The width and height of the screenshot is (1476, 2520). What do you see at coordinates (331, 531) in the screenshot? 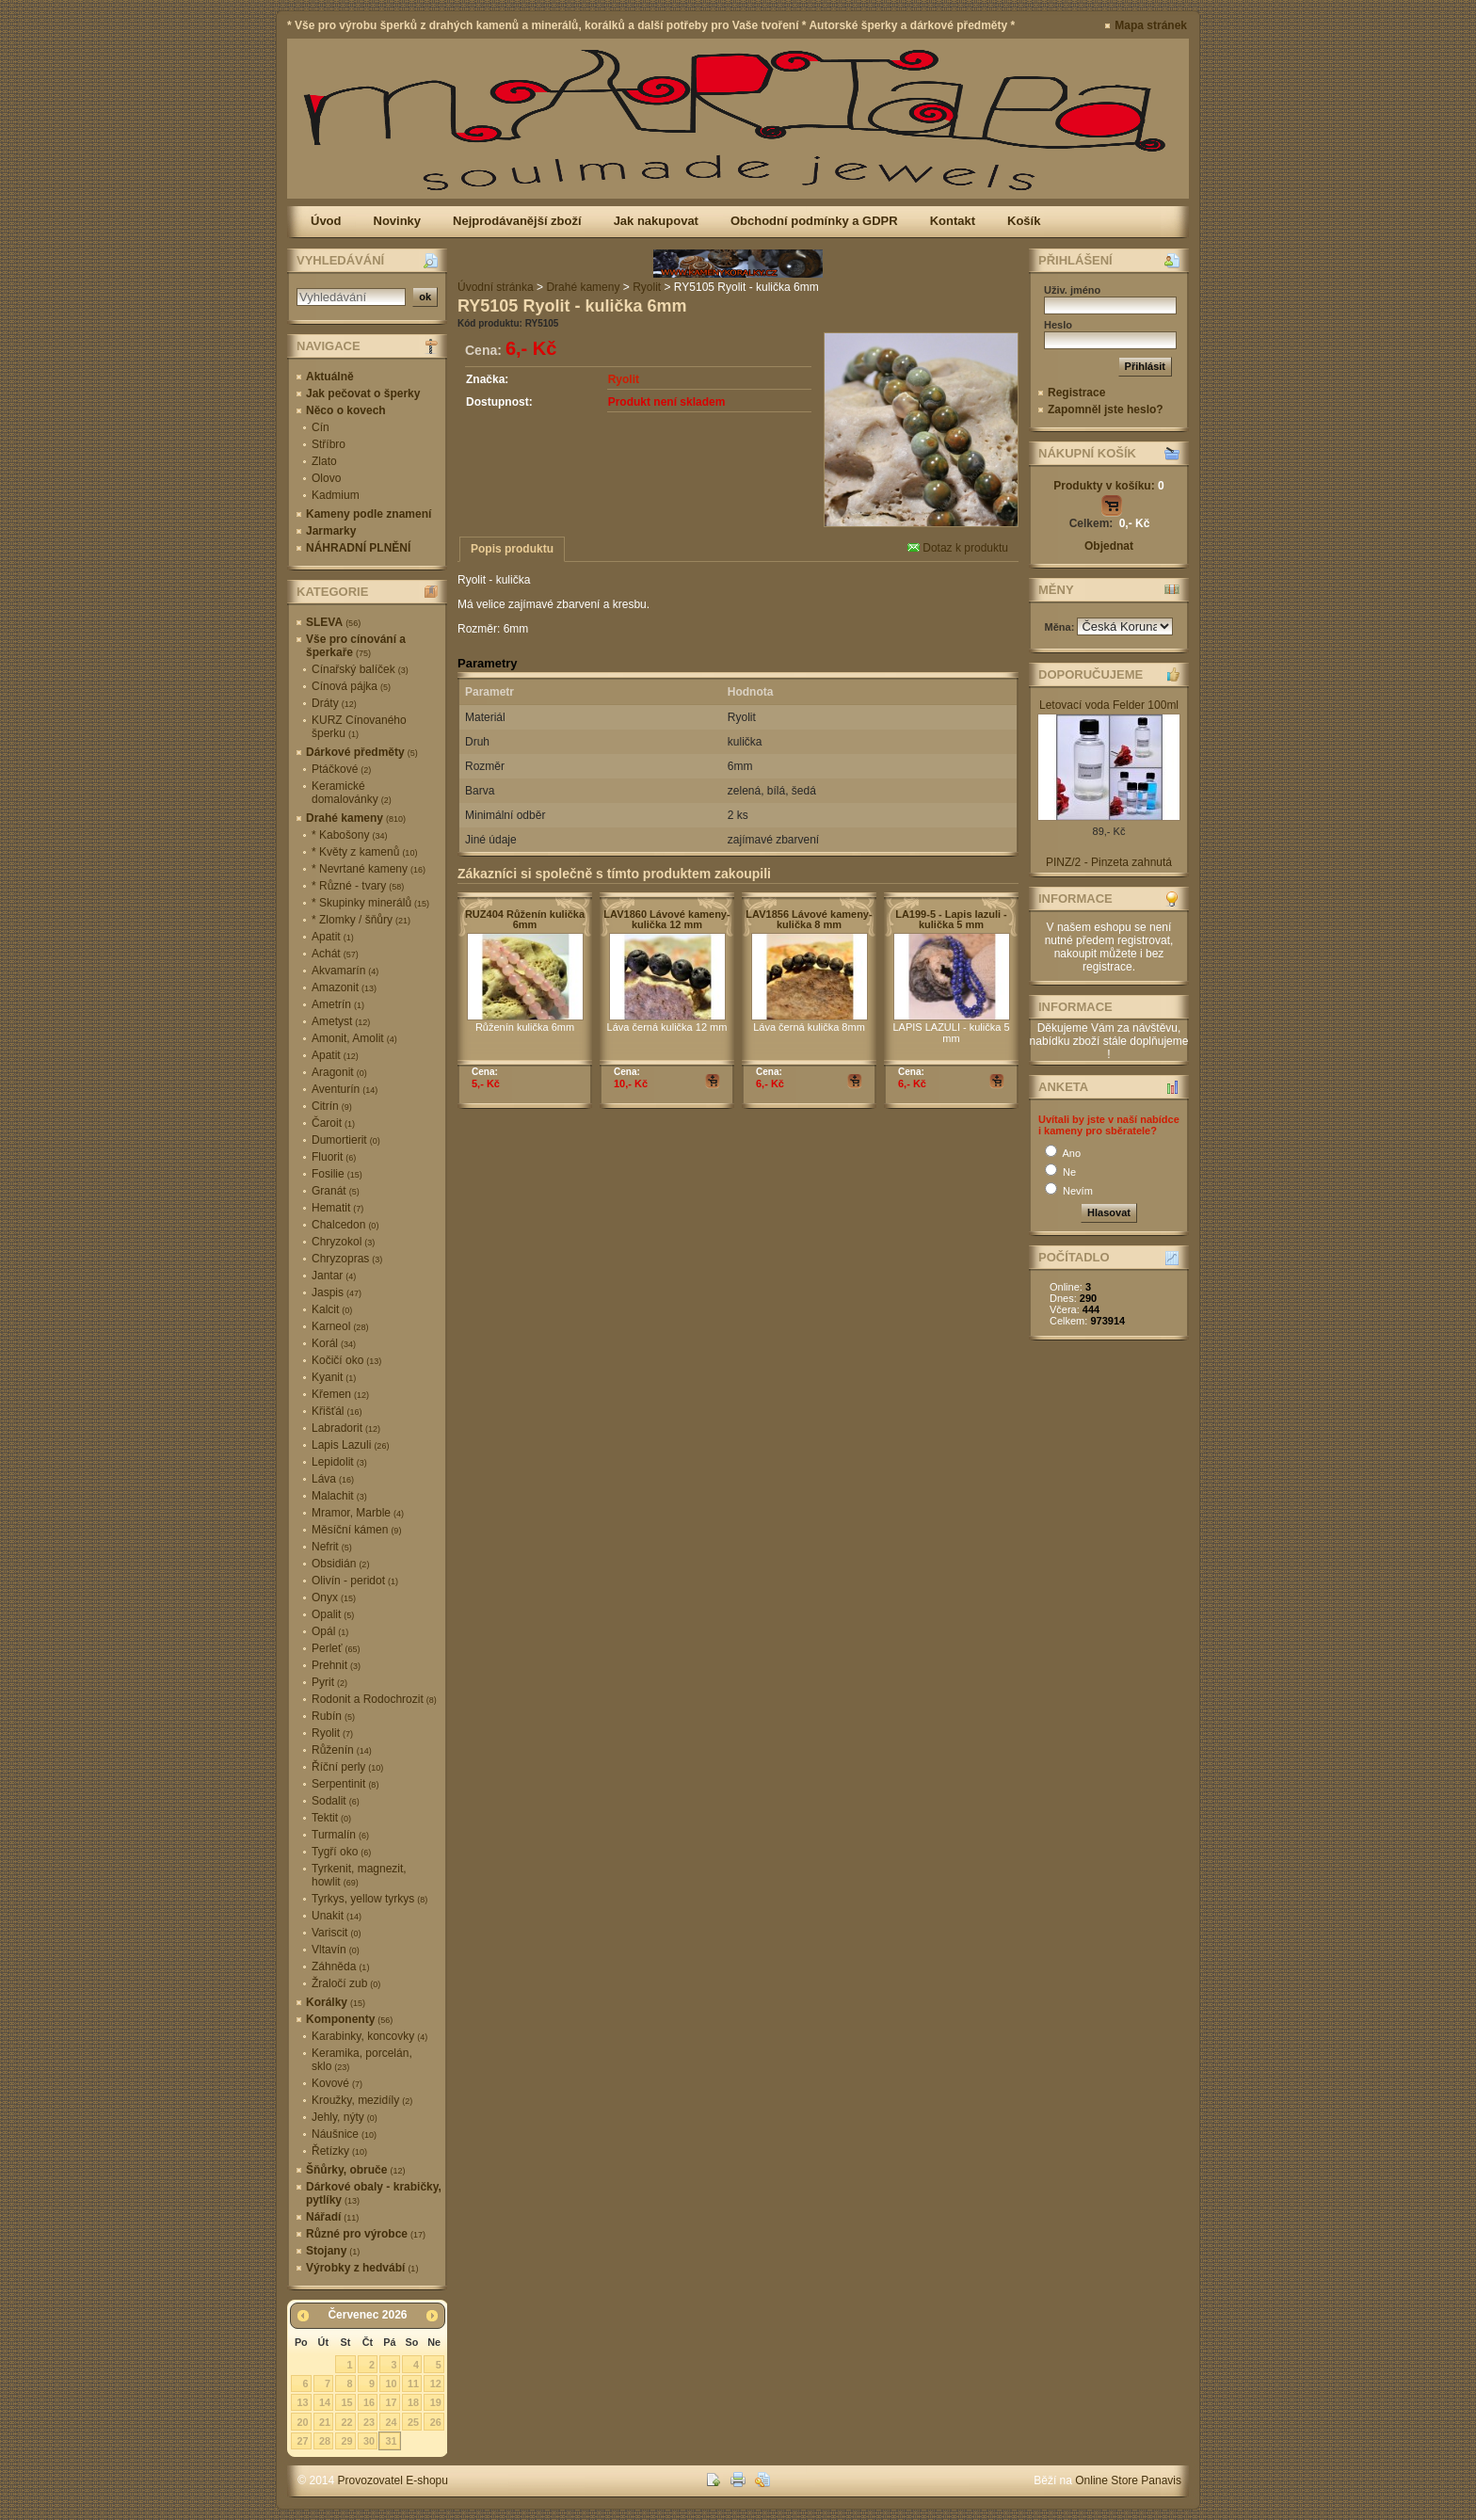
I see `Jarmarky` at bounding box center [331, 531].